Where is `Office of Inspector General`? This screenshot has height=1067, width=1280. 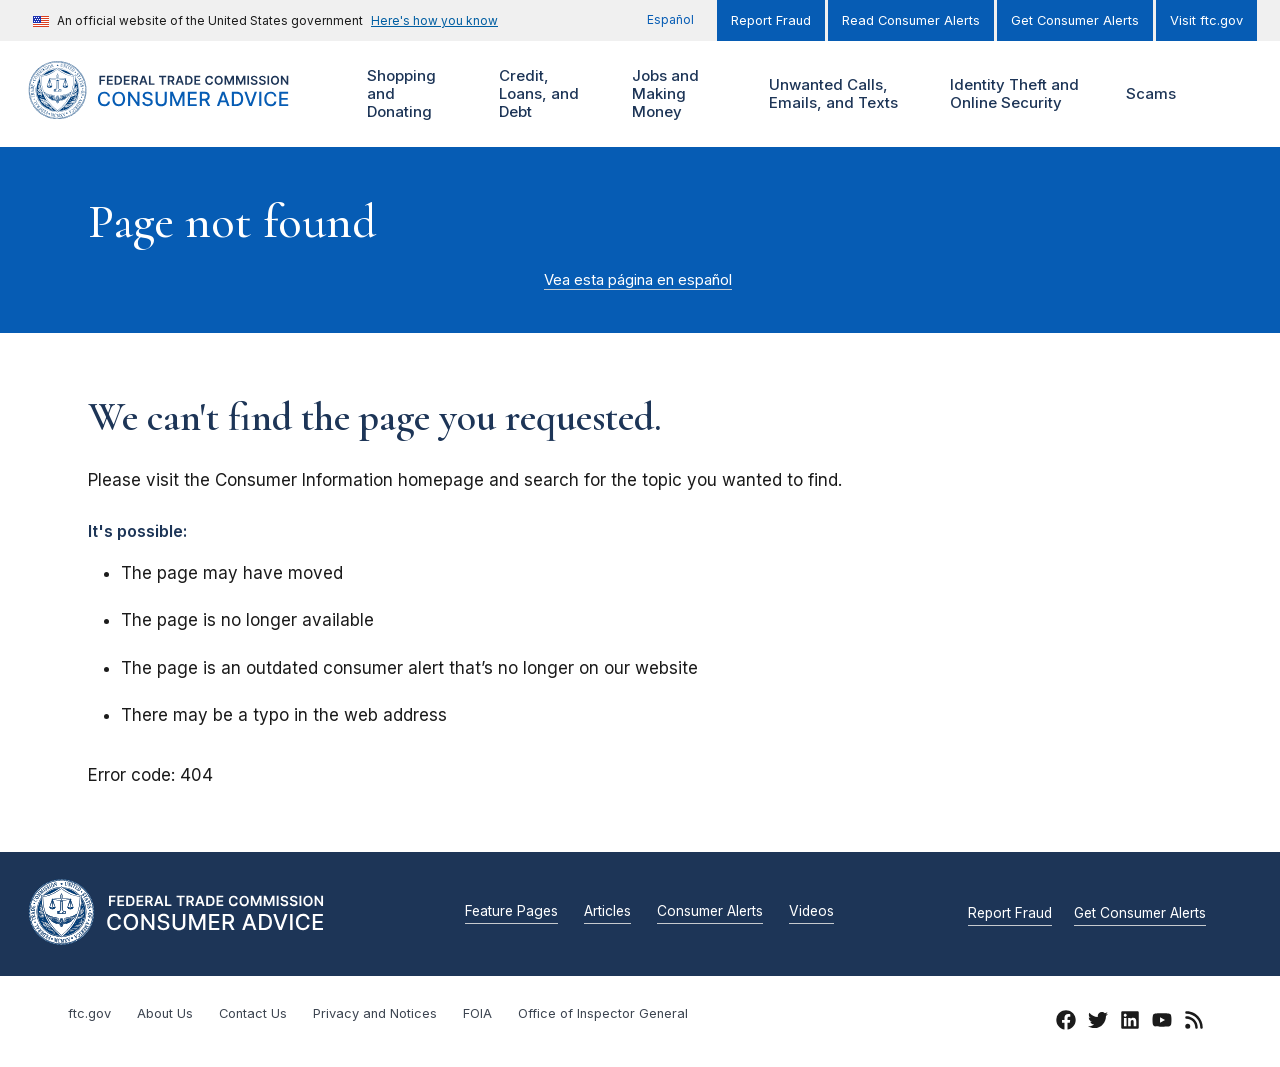
Office of Inspector General is located at coordinates (603, 1013).